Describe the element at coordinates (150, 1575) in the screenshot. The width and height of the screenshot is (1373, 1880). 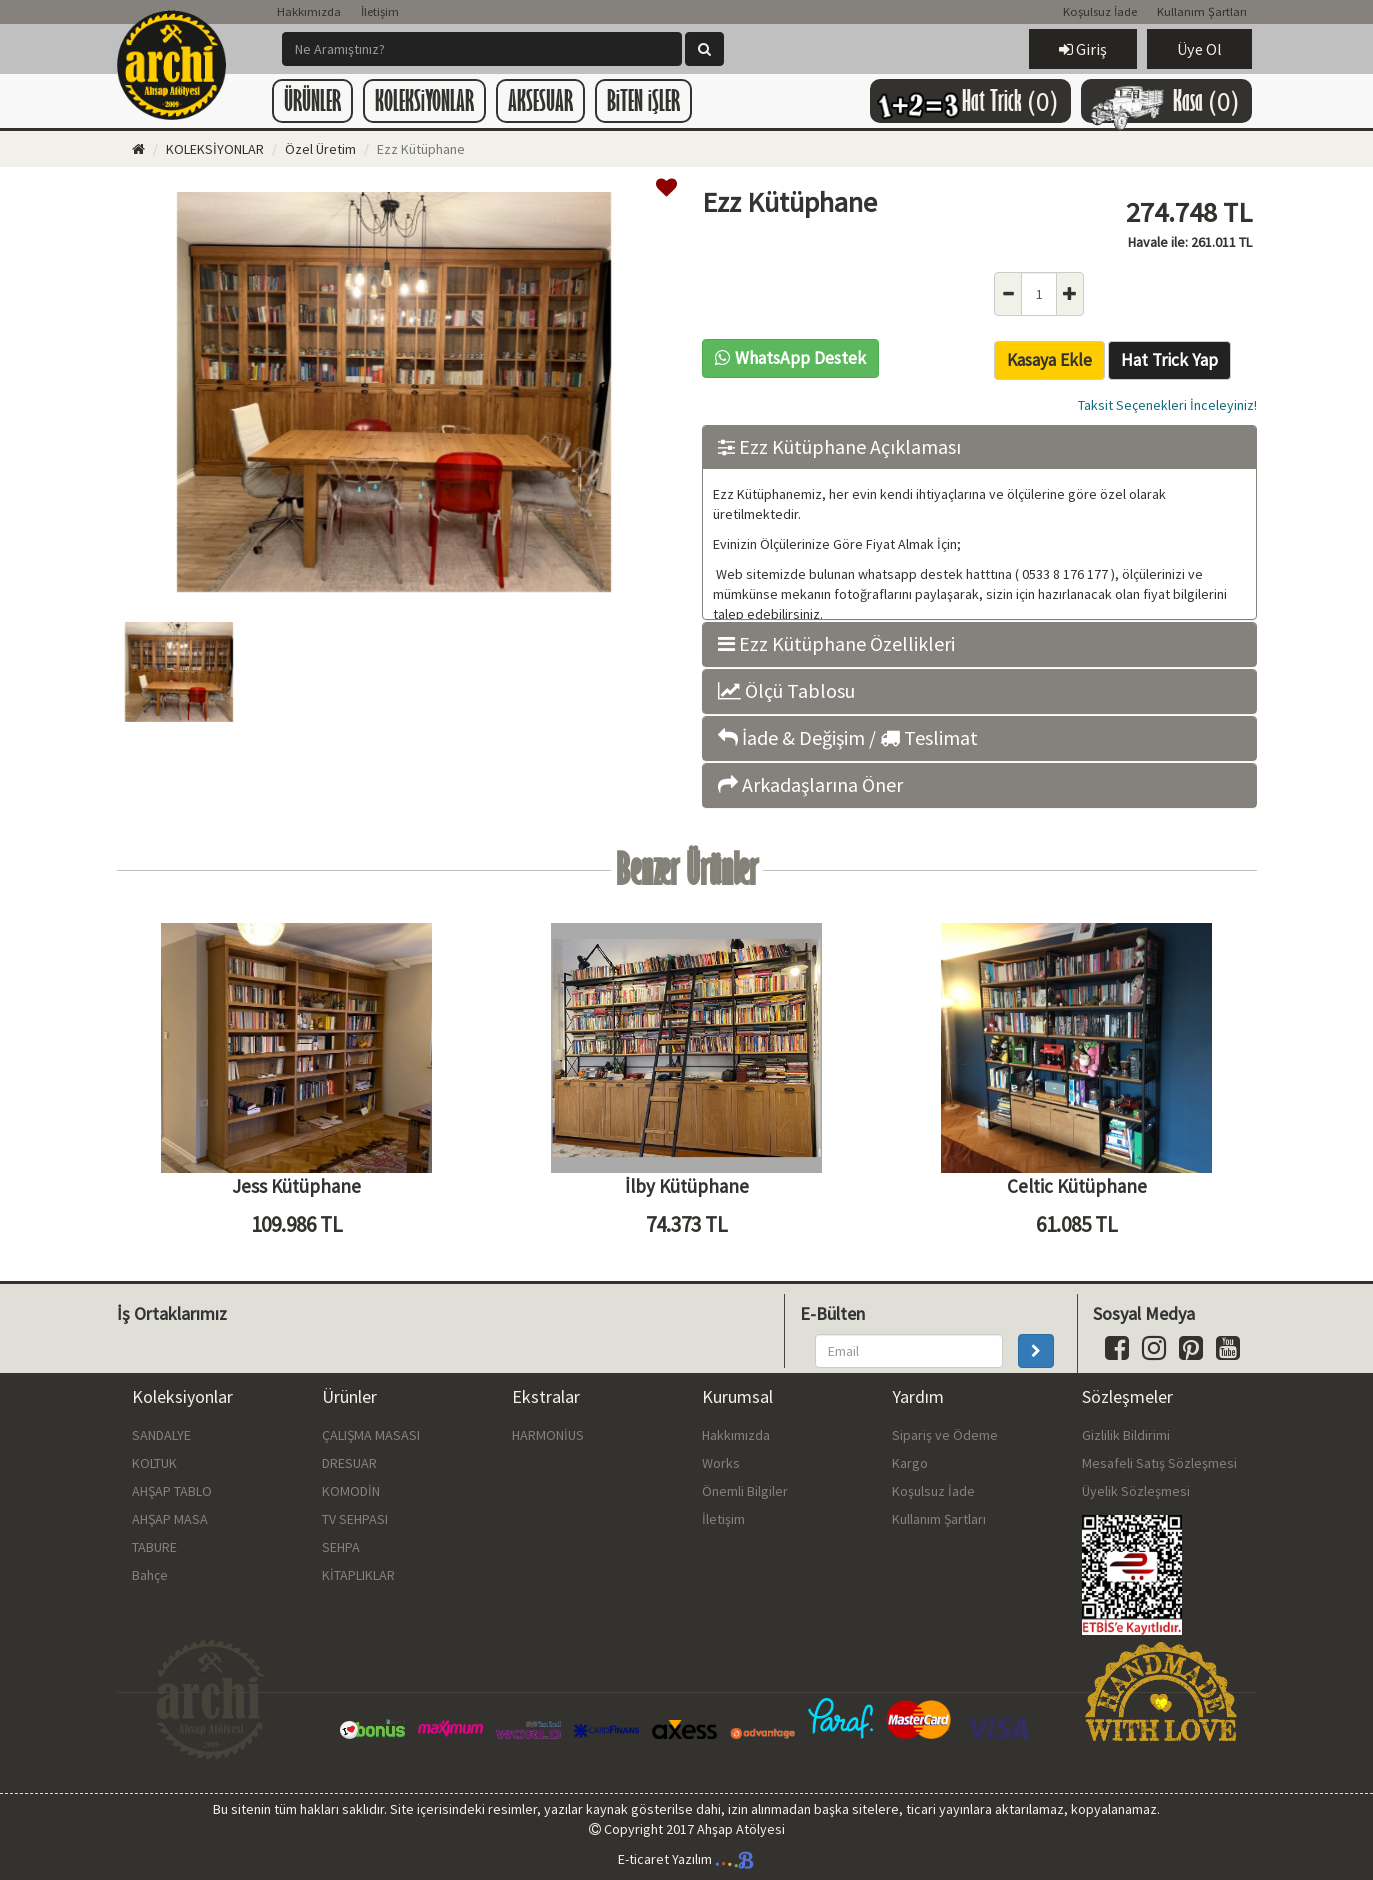
I see `Bahçe` at that location.